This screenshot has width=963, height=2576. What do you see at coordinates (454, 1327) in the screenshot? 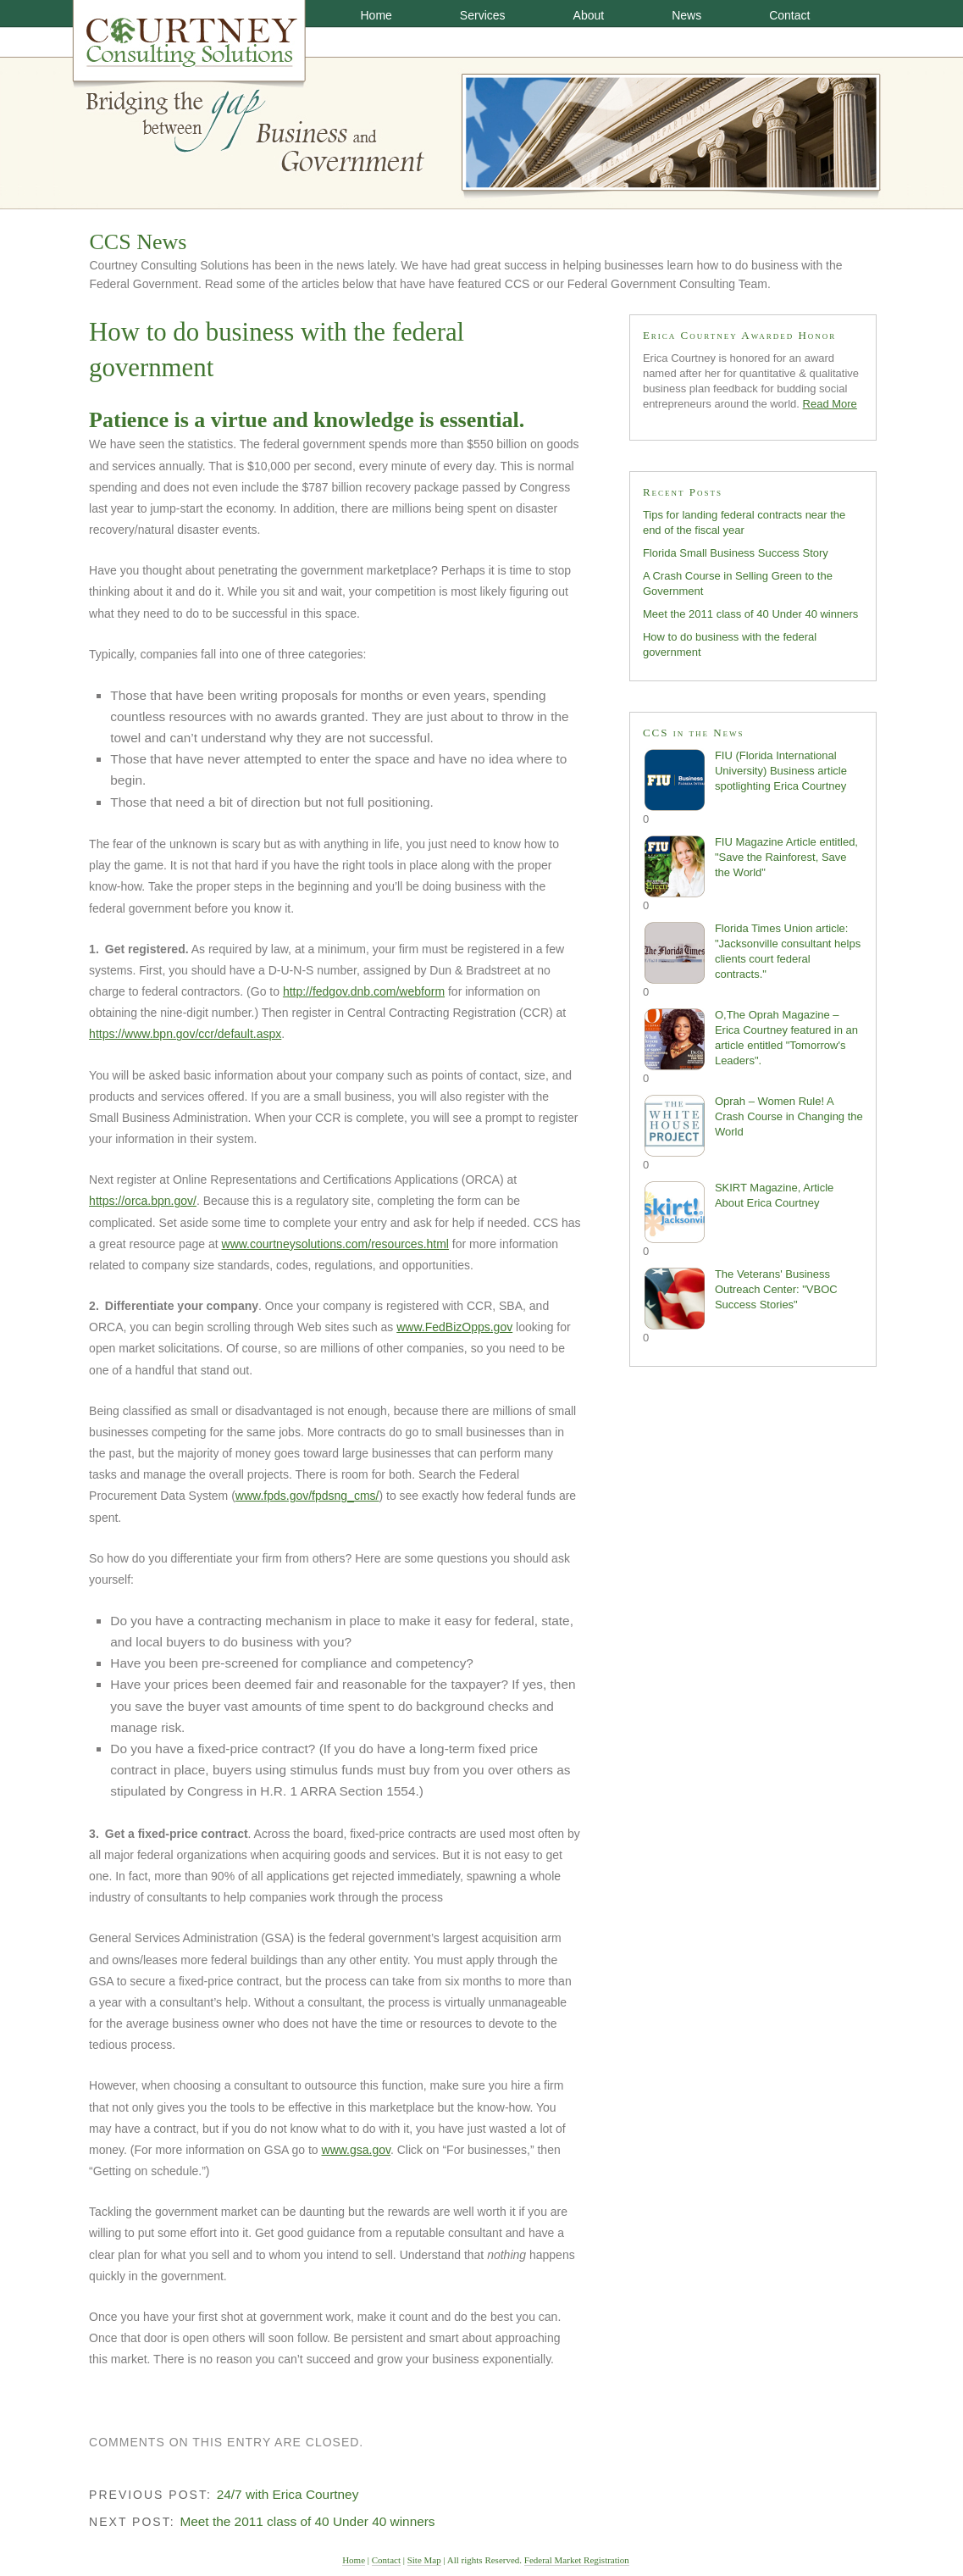
I see `www.FedBizOpps.gov` at bounding box center [454, 1327].